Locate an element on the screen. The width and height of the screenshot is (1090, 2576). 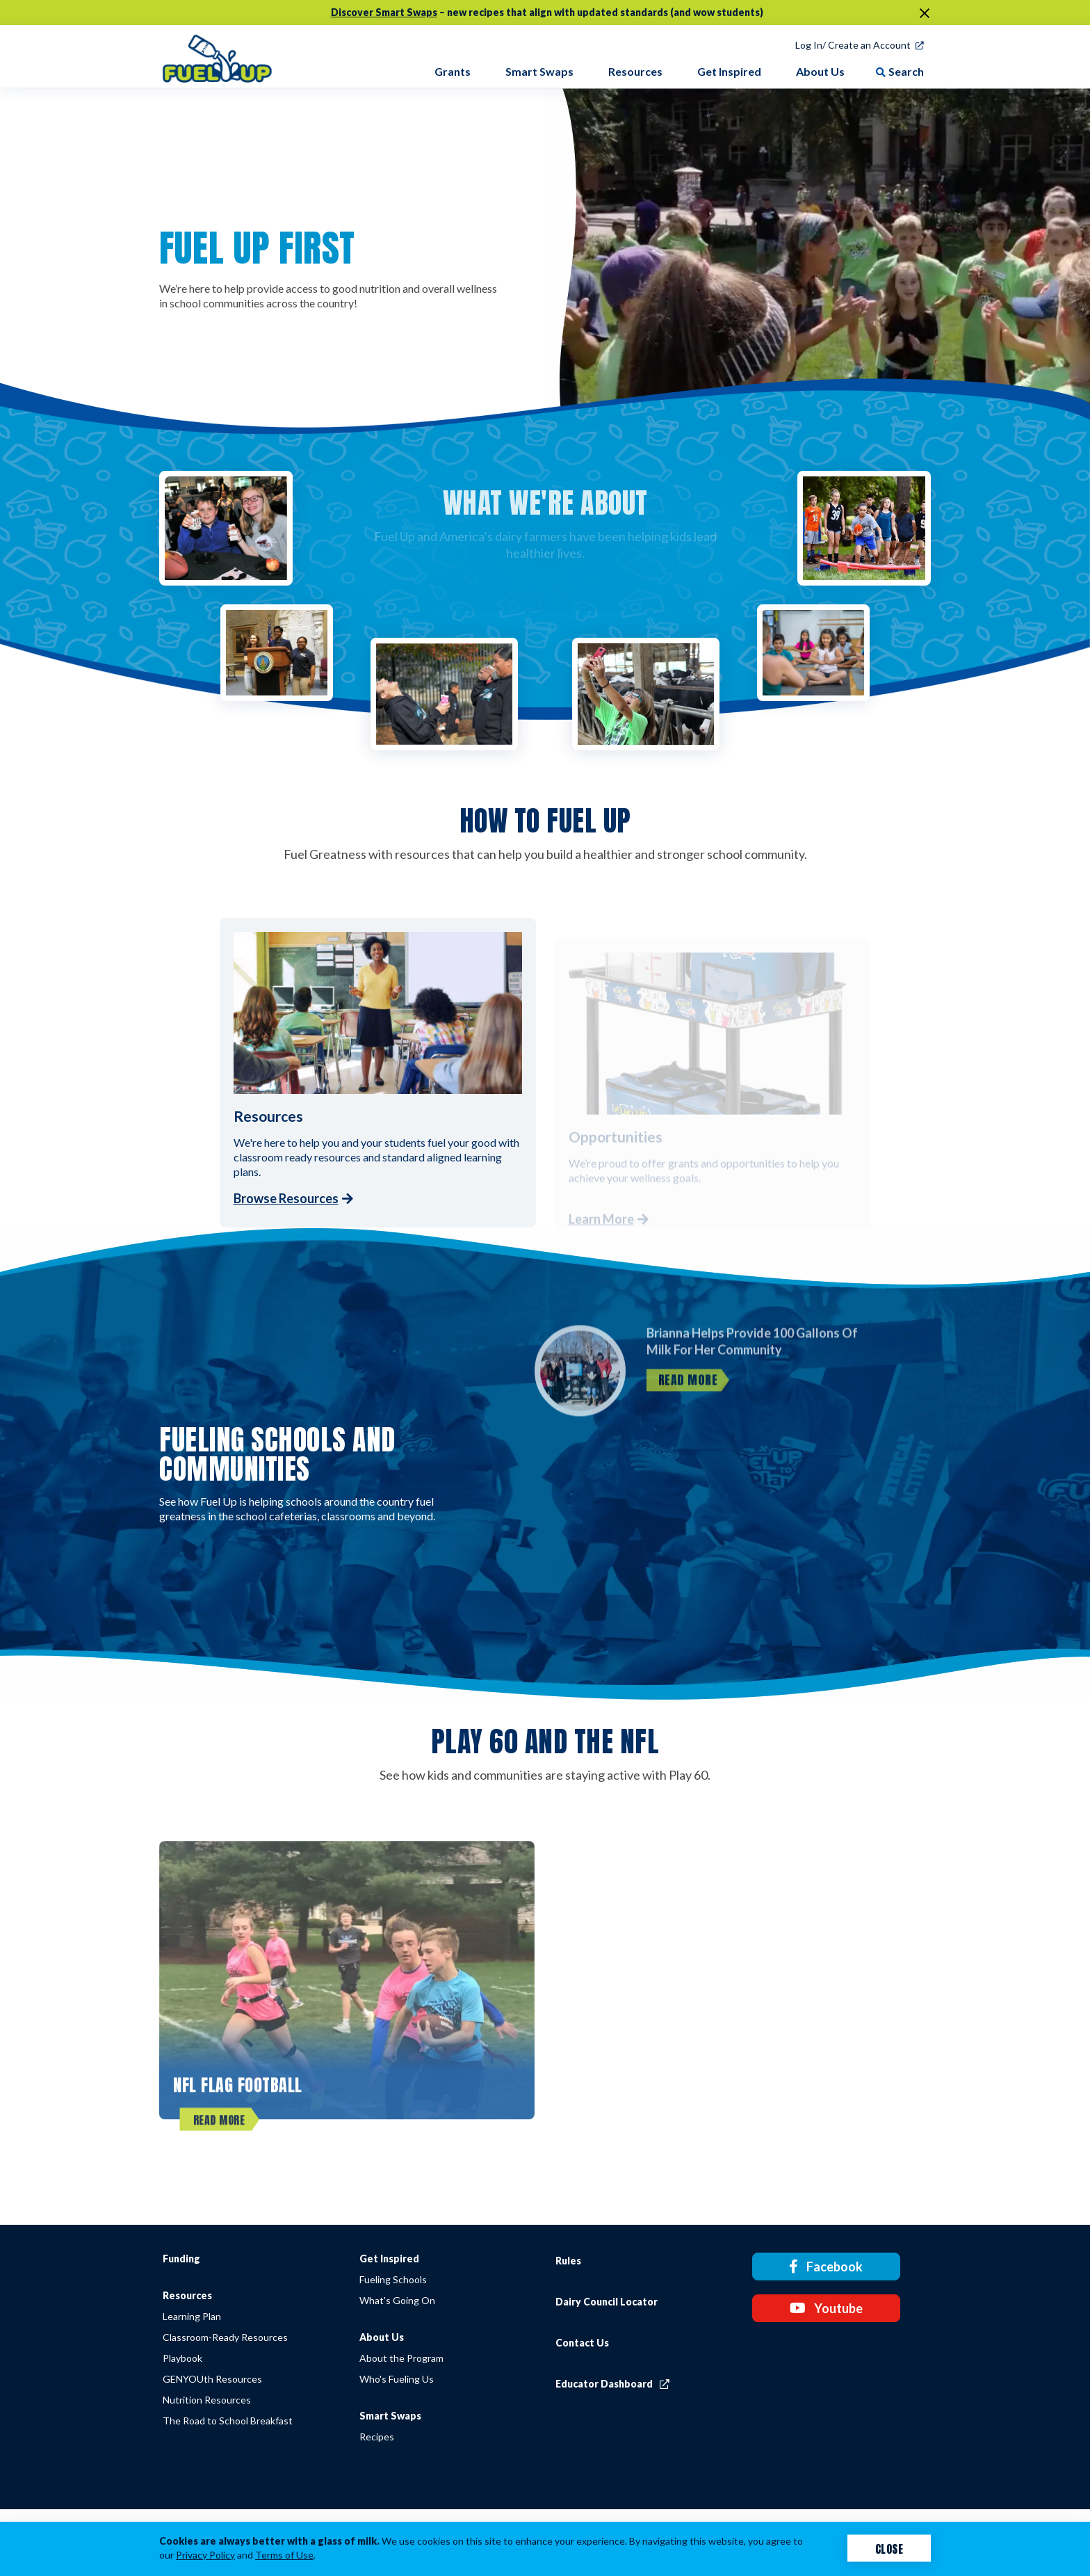
Browse Resources is located at coordinates (286, 1198).